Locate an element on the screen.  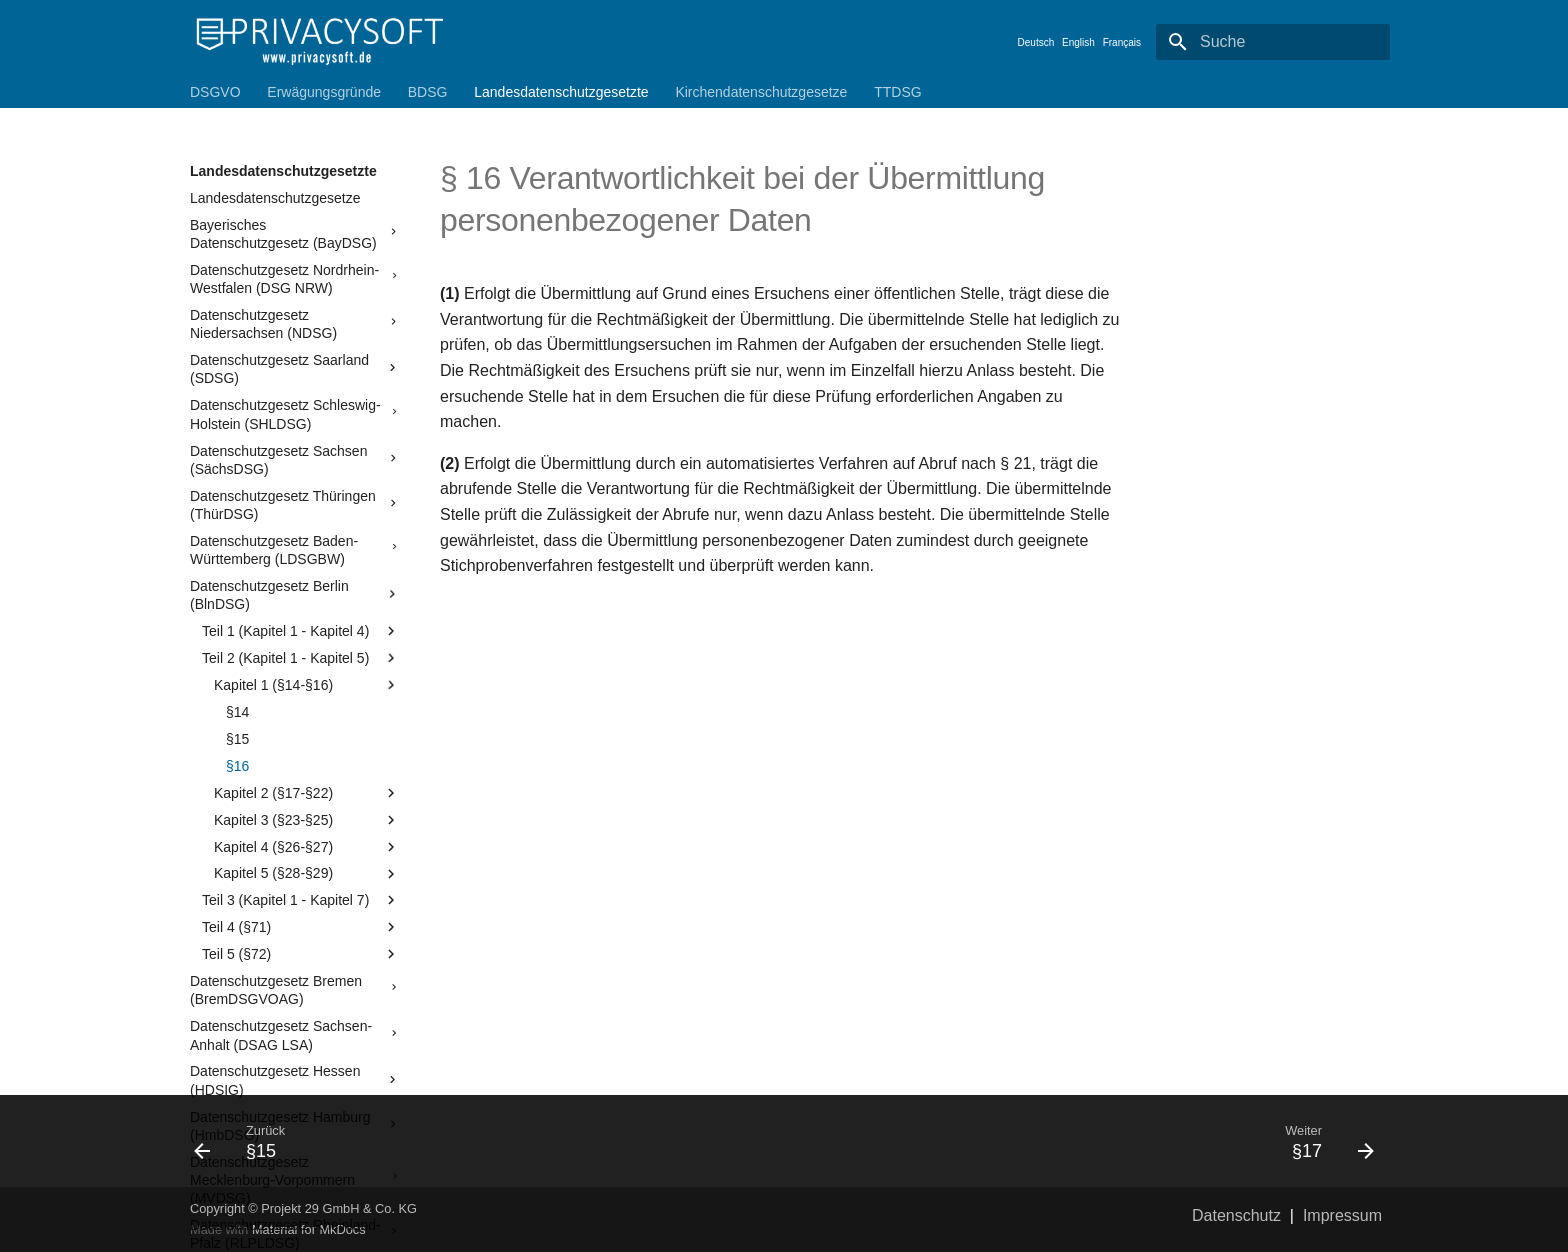
Impressum is located at coordinates (1342, 1215).